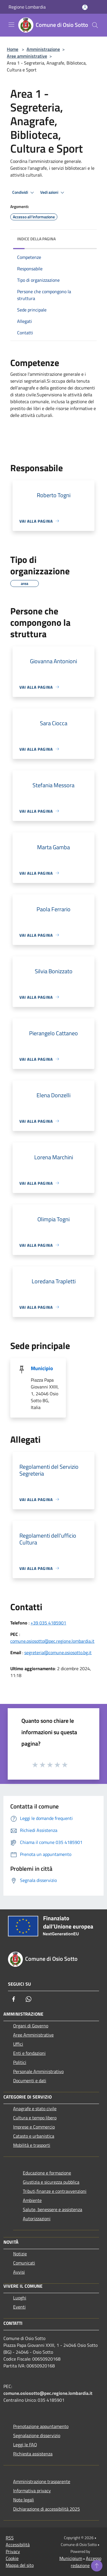  I want to click on Autorizzazioni, so click(37, 2218).